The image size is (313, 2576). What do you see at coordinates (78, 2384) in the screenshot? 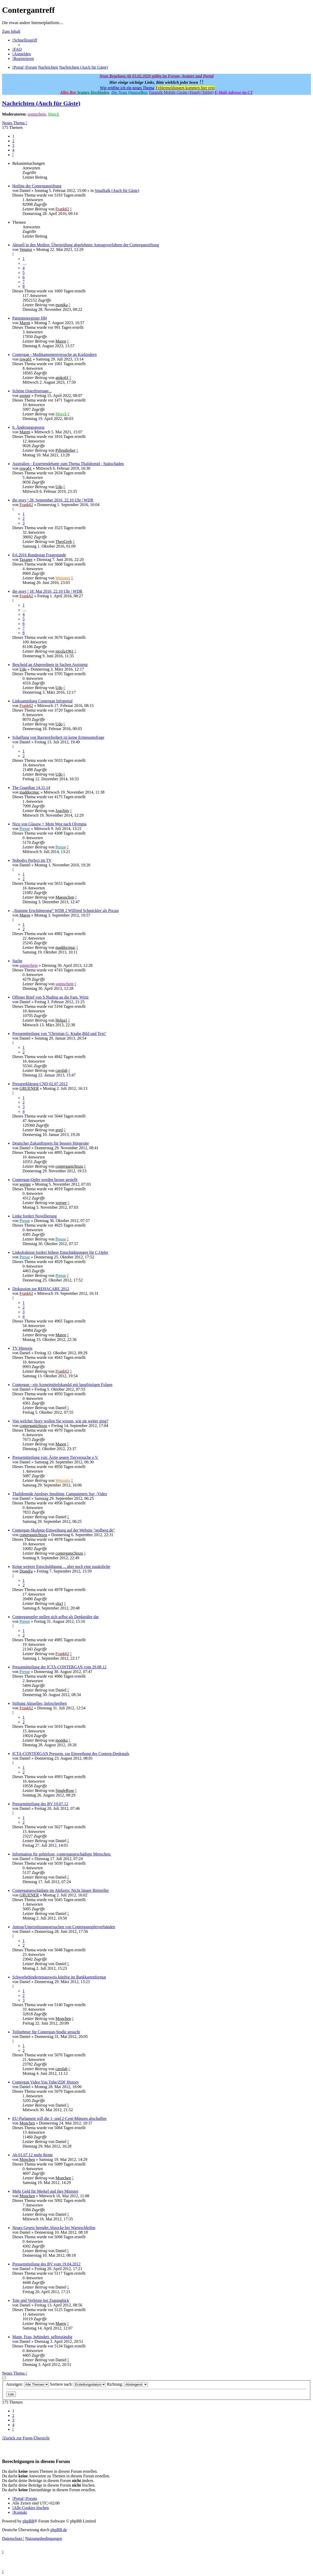
I see `Sortiere nach:` at bounding box center [78, 2384].